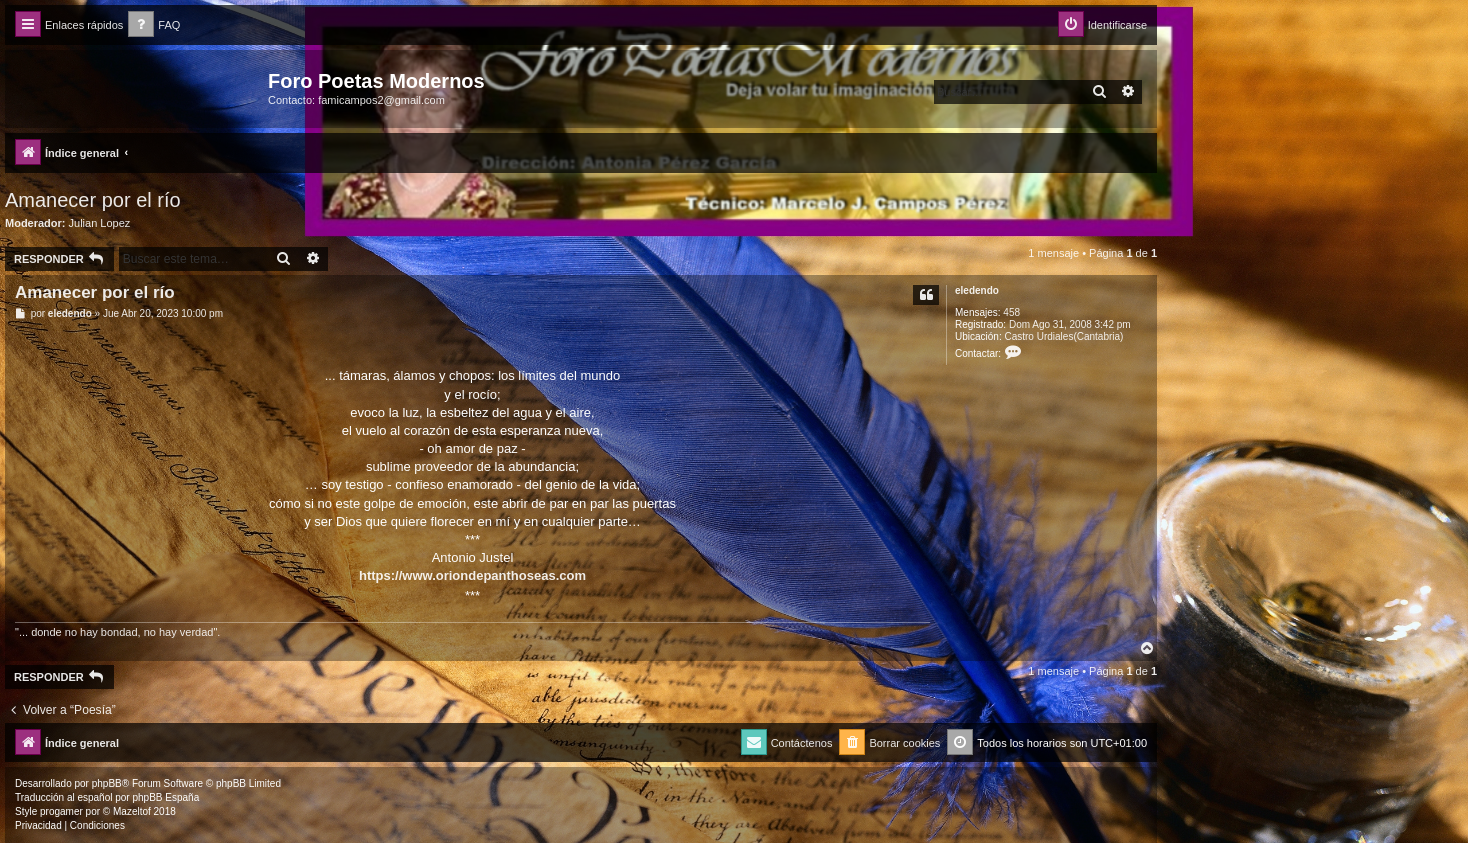  Describe the element at coordinates (154, 25) in the screenshot. I see `[menuitem]` at that location.